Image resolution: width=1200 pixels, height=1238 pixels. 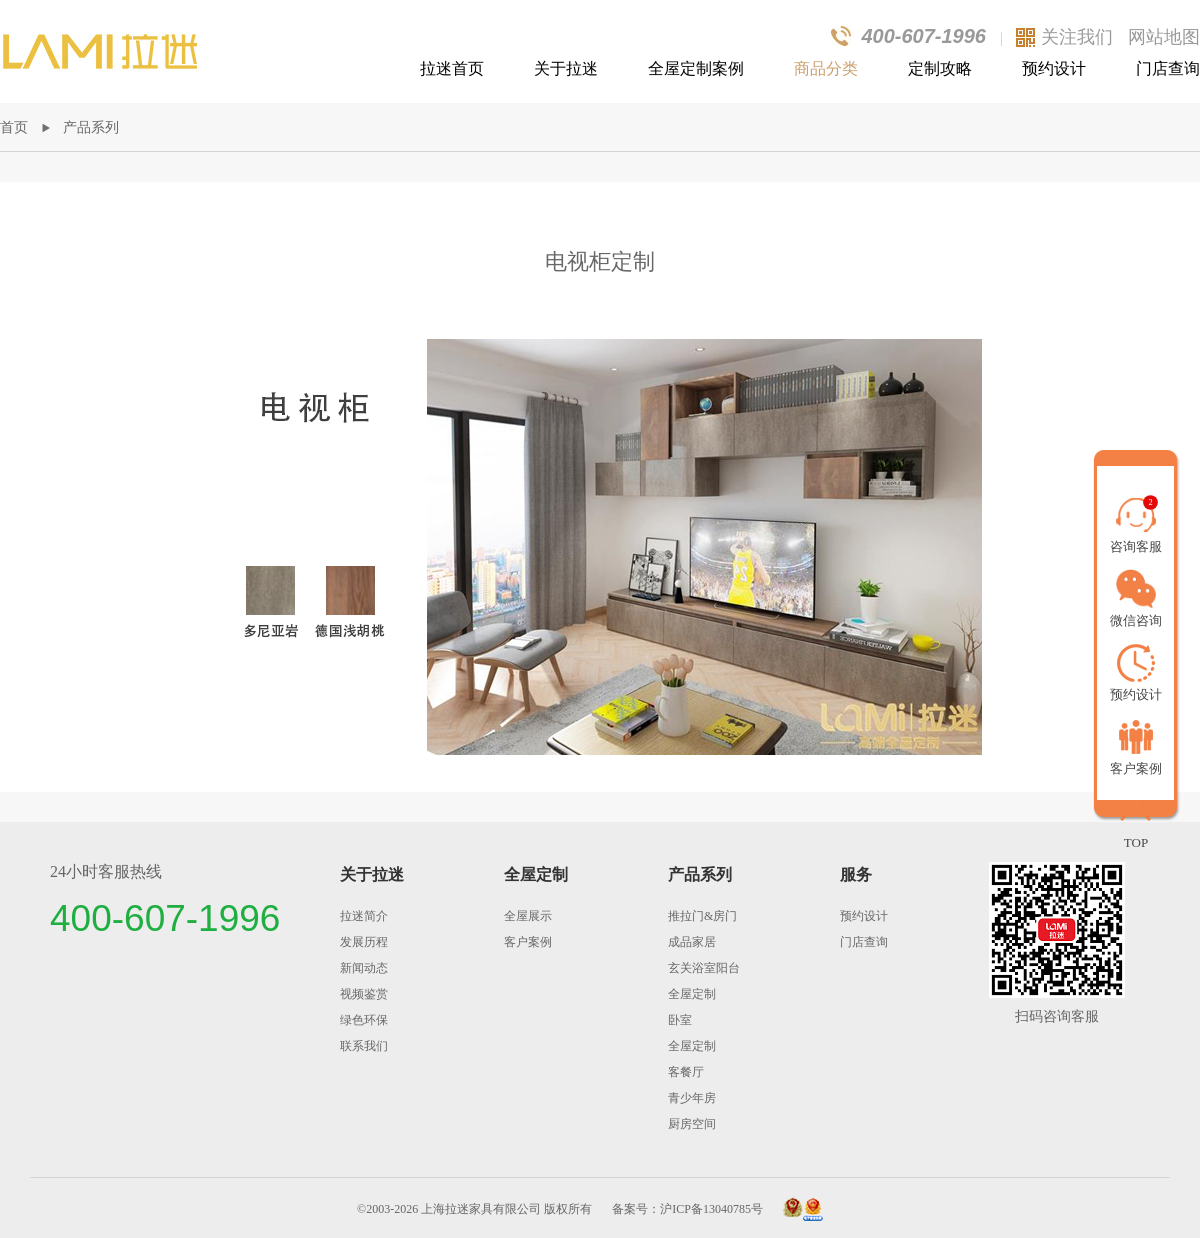 What do you see at coordinates (692, 1098) in the screenshot?
I see `青少年房` at bounding box center [692, 1098].